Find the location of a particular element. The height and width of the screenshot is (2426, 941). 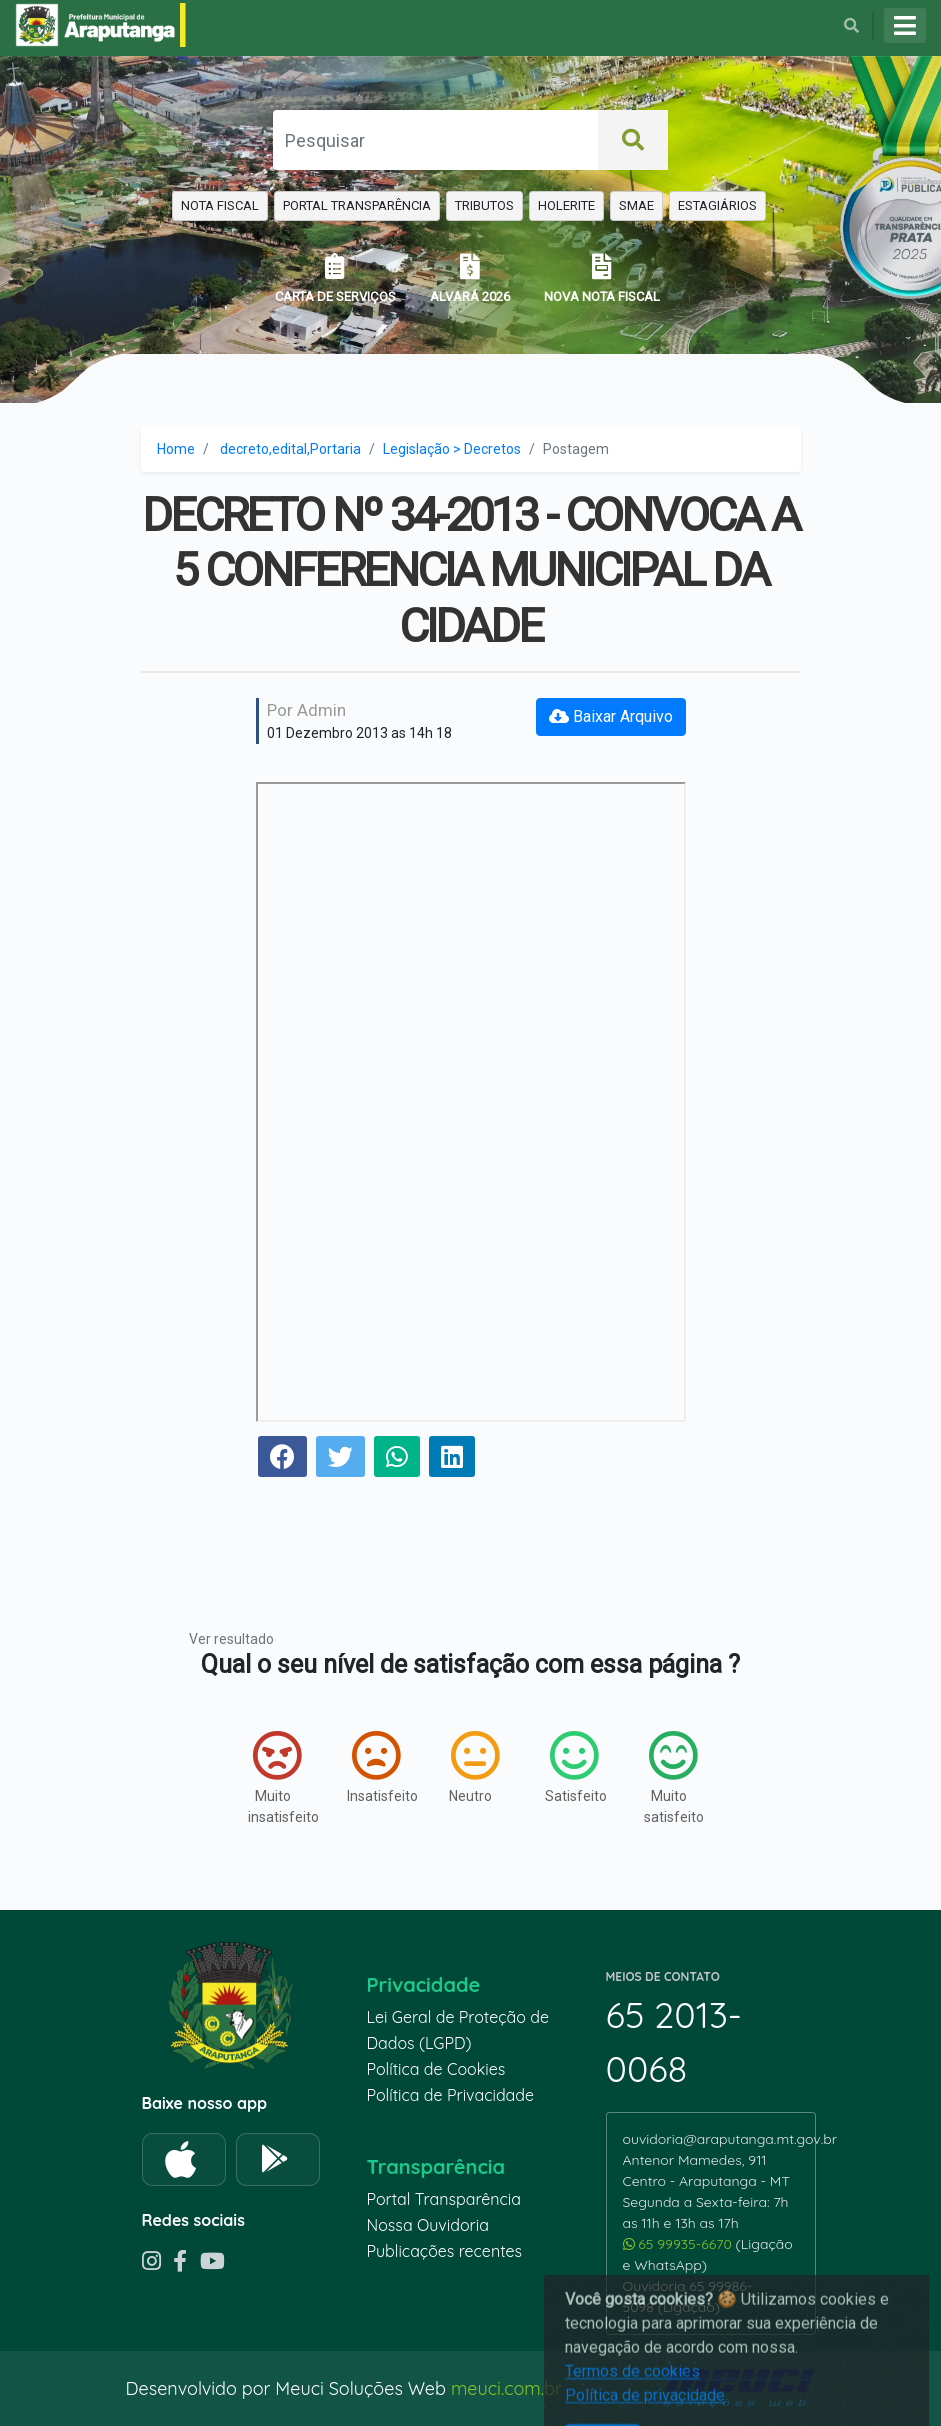

Política de Cookies is located at coordinates (436, 2069).